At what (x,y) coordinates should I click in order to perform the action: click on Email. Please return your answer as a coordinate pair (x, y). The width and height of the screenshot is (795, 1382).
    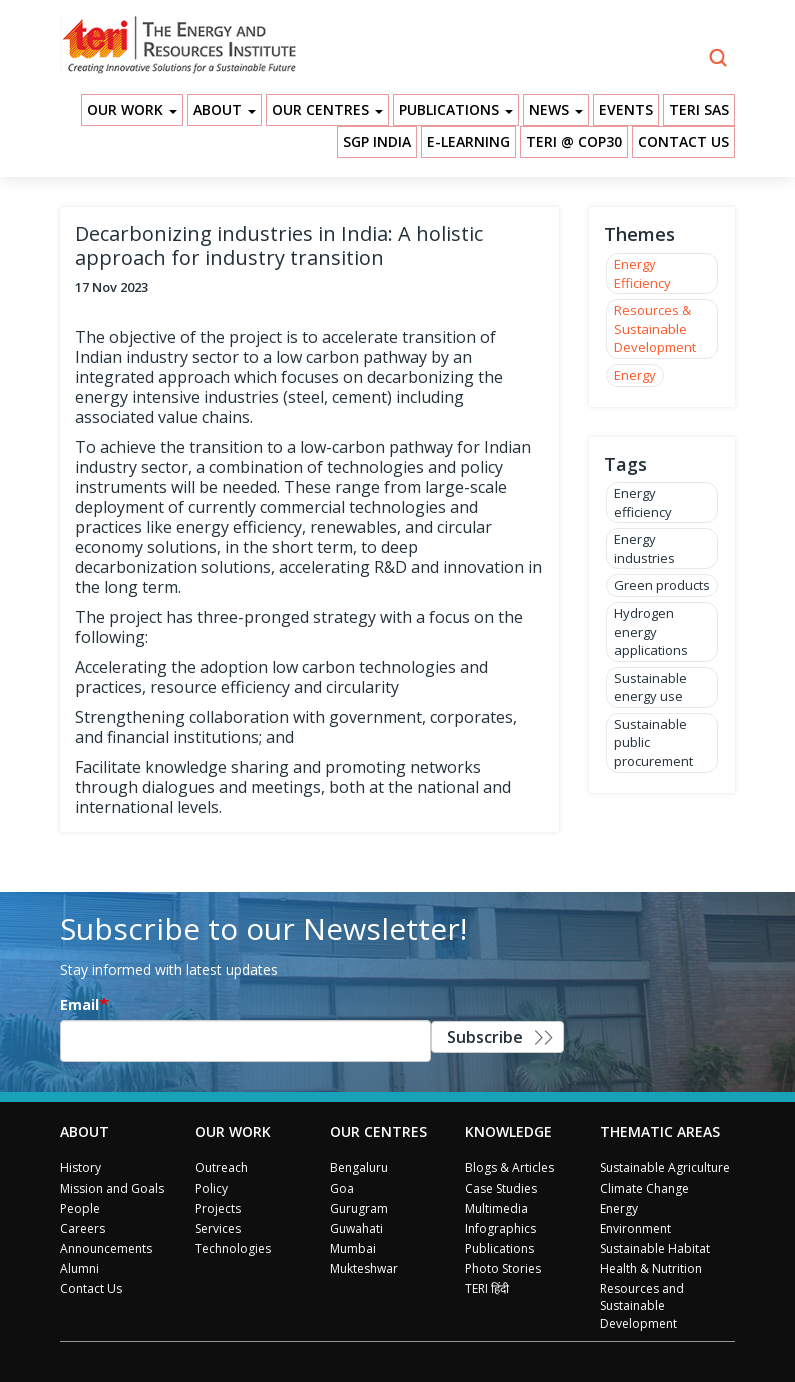
    Looking at the image, I should click on (79, 1004).